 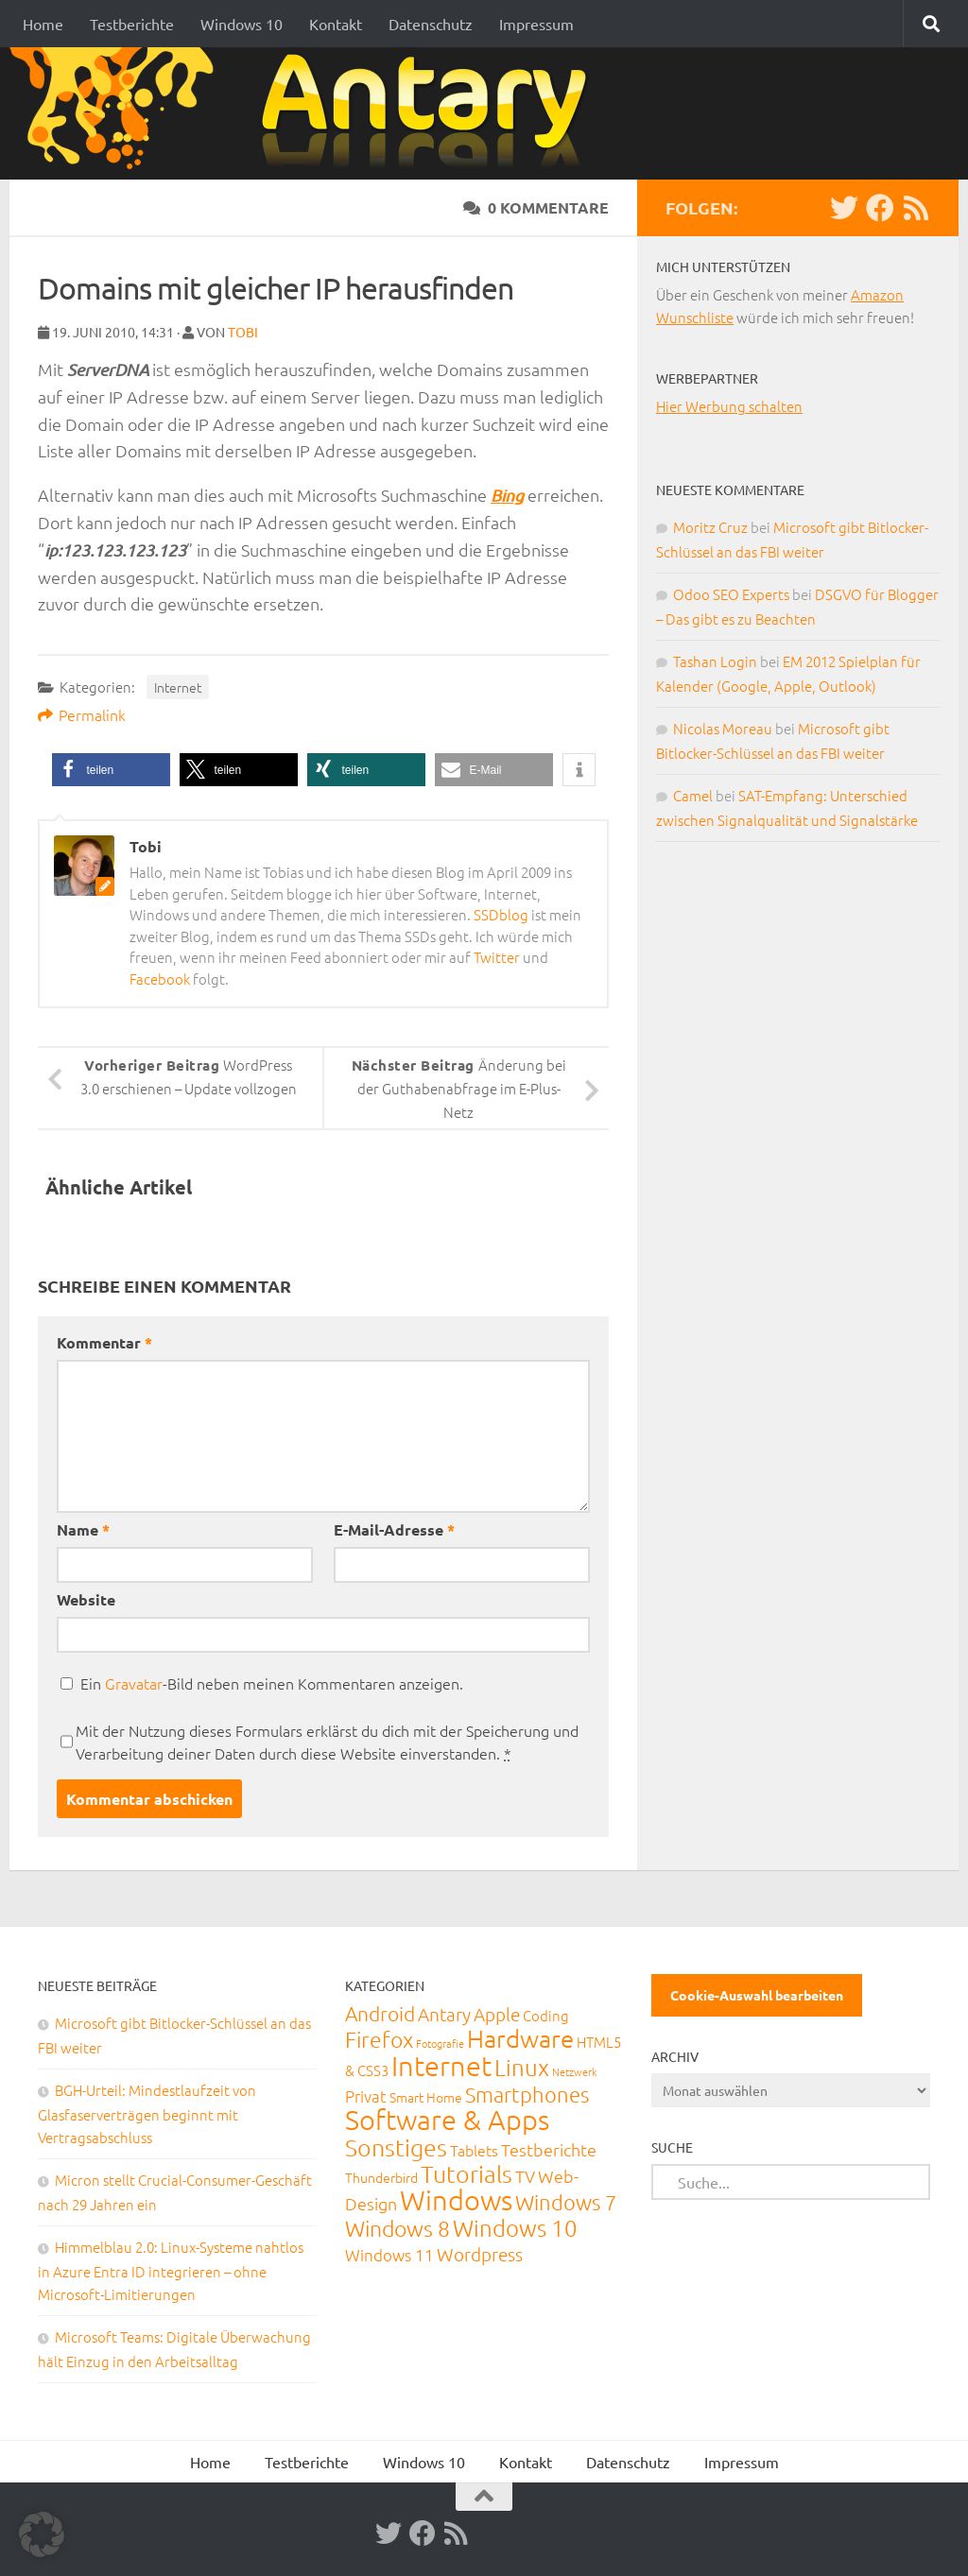 I want to click on Gravatar, so click(x=134, y=1683).